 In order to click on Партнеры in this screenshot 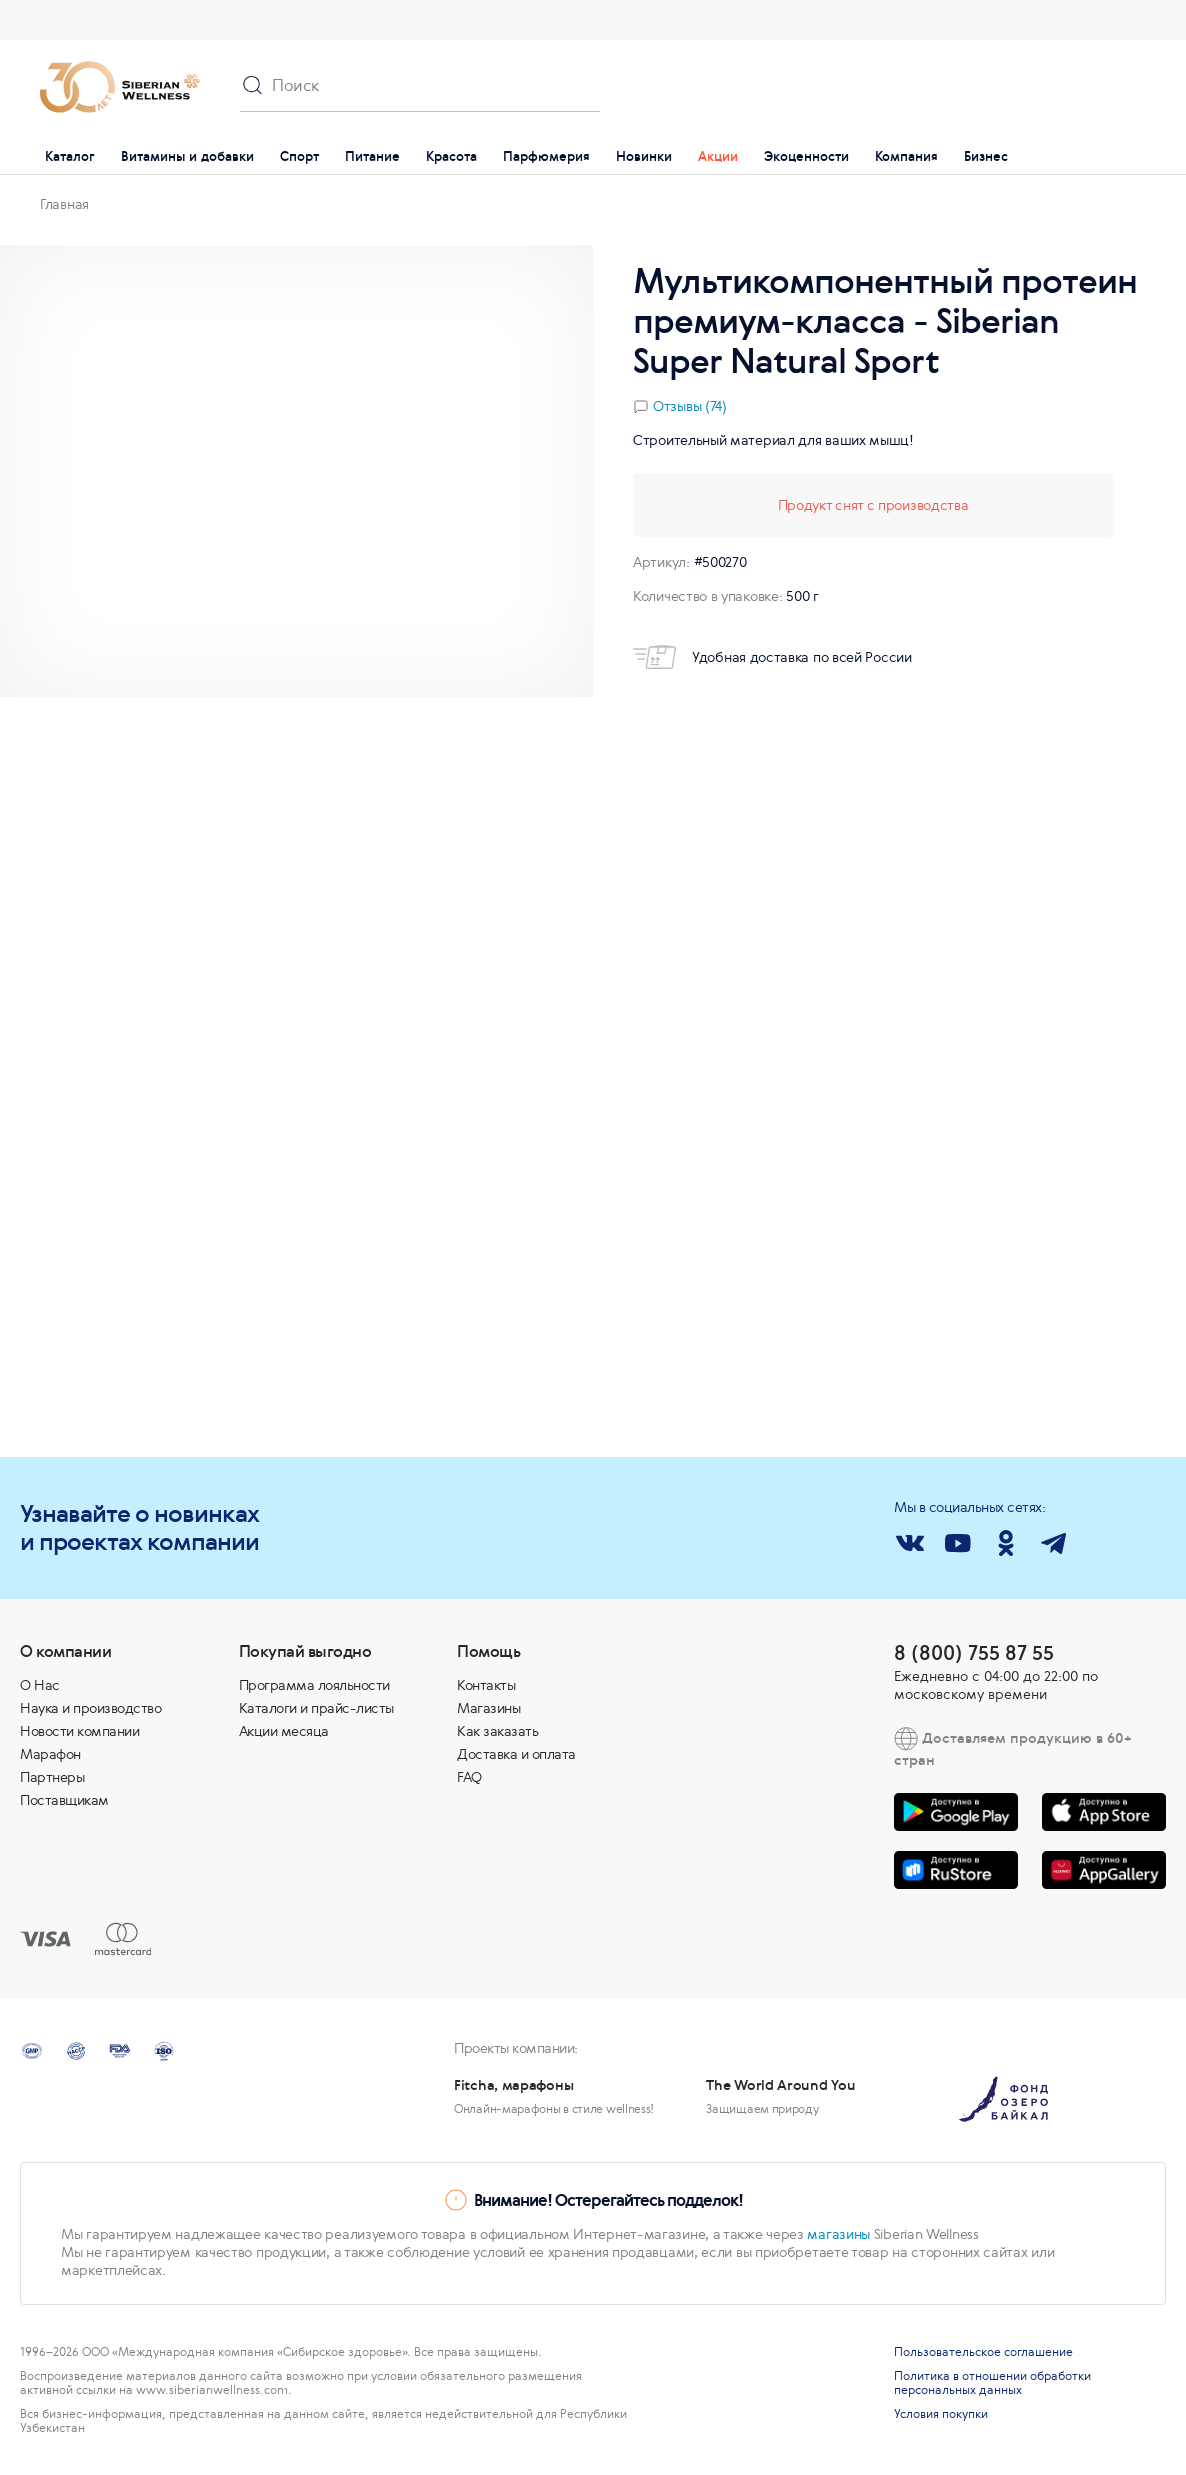, I will do `click(52, 1777)`.